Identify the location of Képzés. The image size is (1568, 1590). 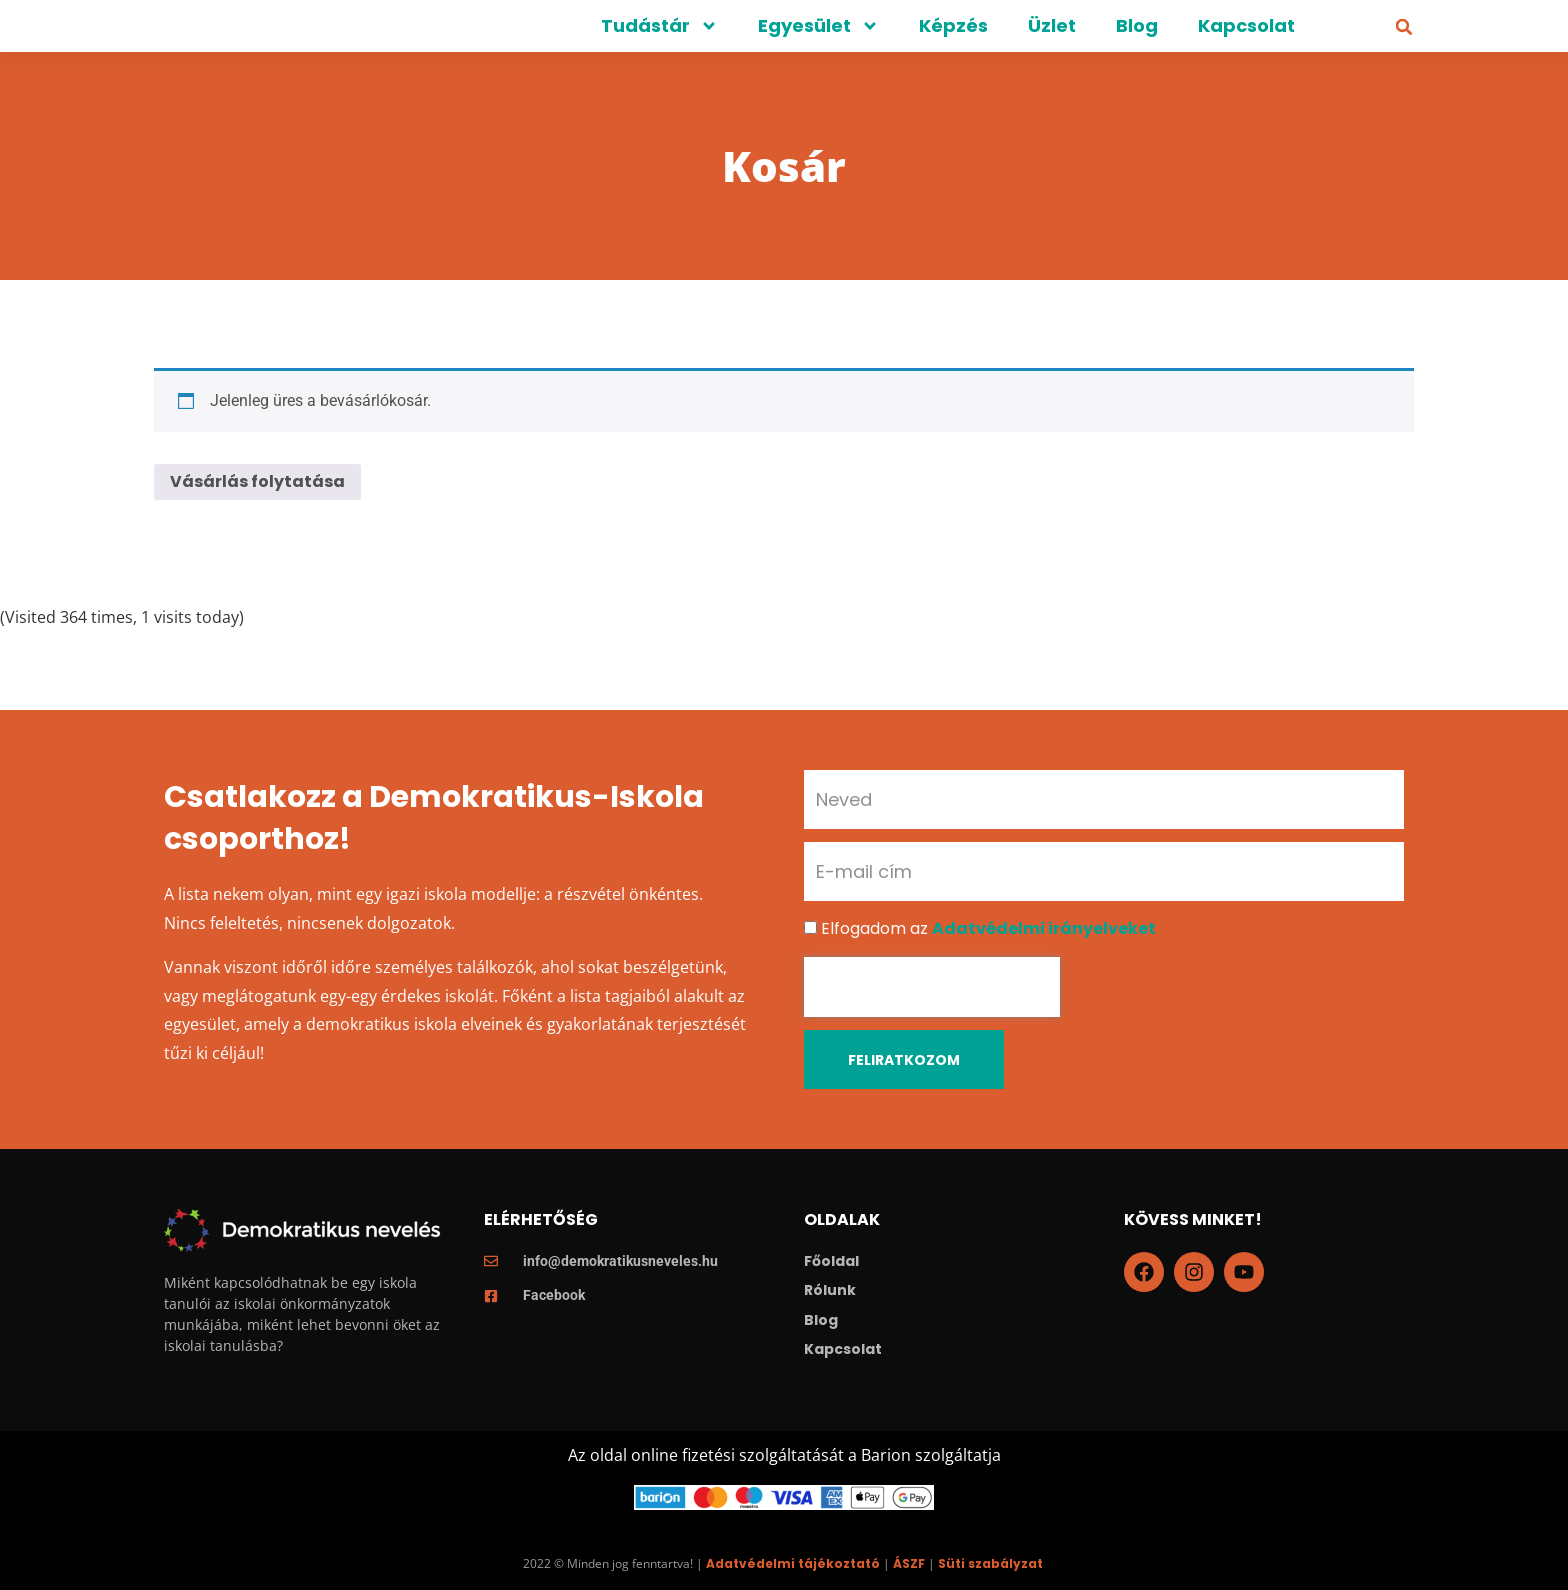
(953, 25).